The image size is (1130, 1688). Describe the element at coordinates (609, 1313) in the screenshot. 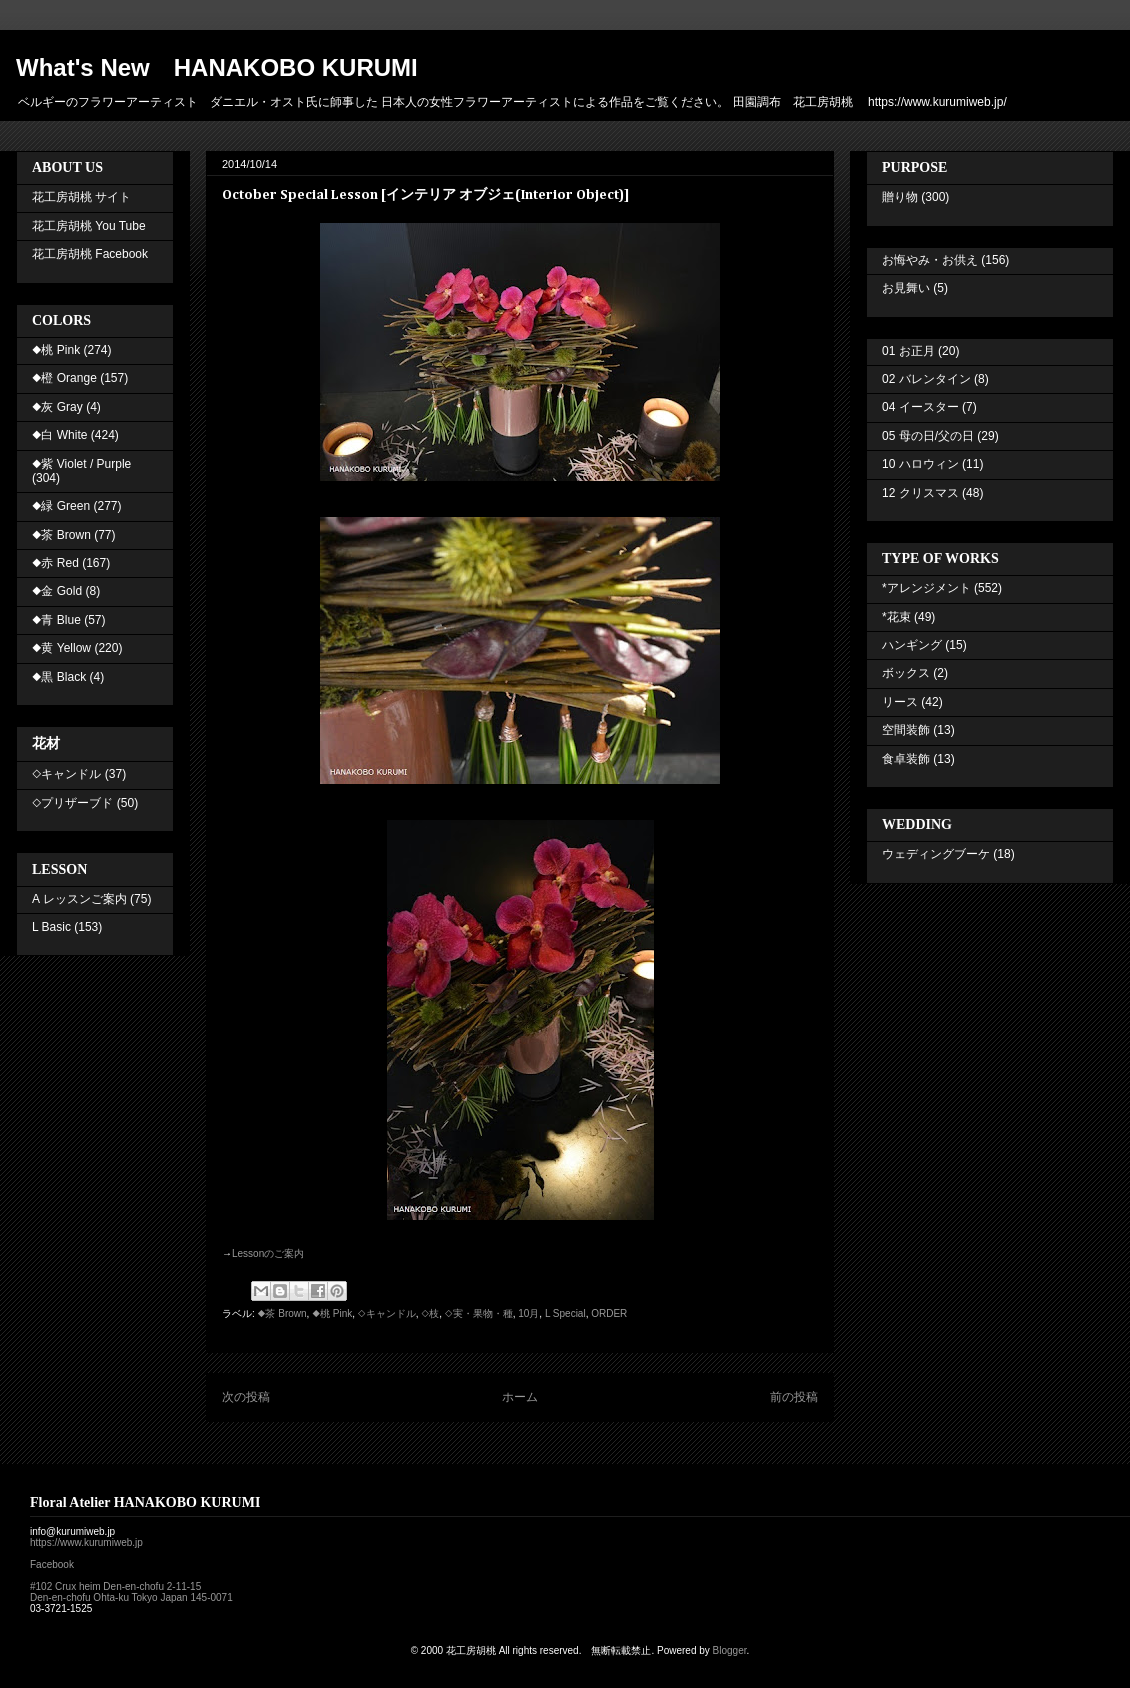

I see `ORDER` at that location.